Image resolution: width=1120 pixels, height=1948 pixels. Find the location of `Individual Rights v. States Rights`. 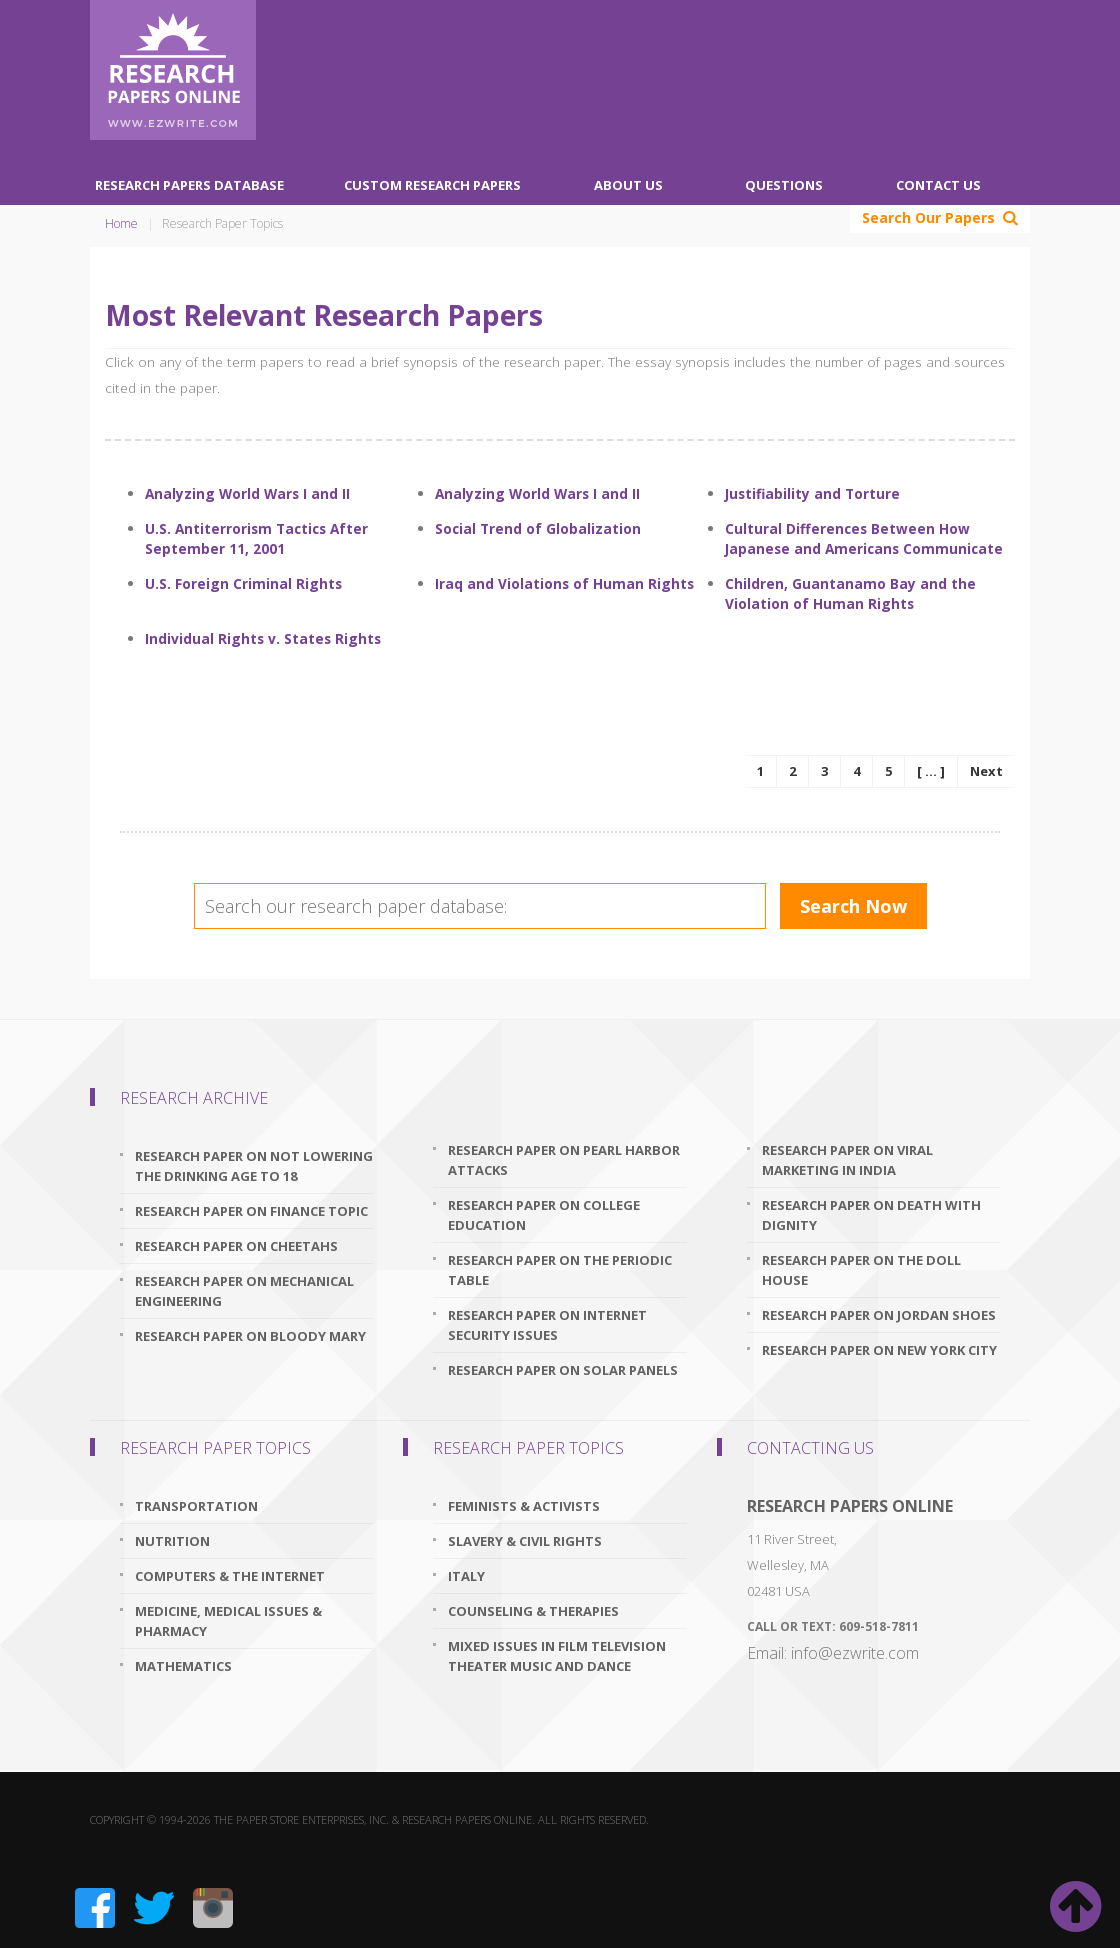

Individual Rights v. States Rights is located at coordinates (263, 638).